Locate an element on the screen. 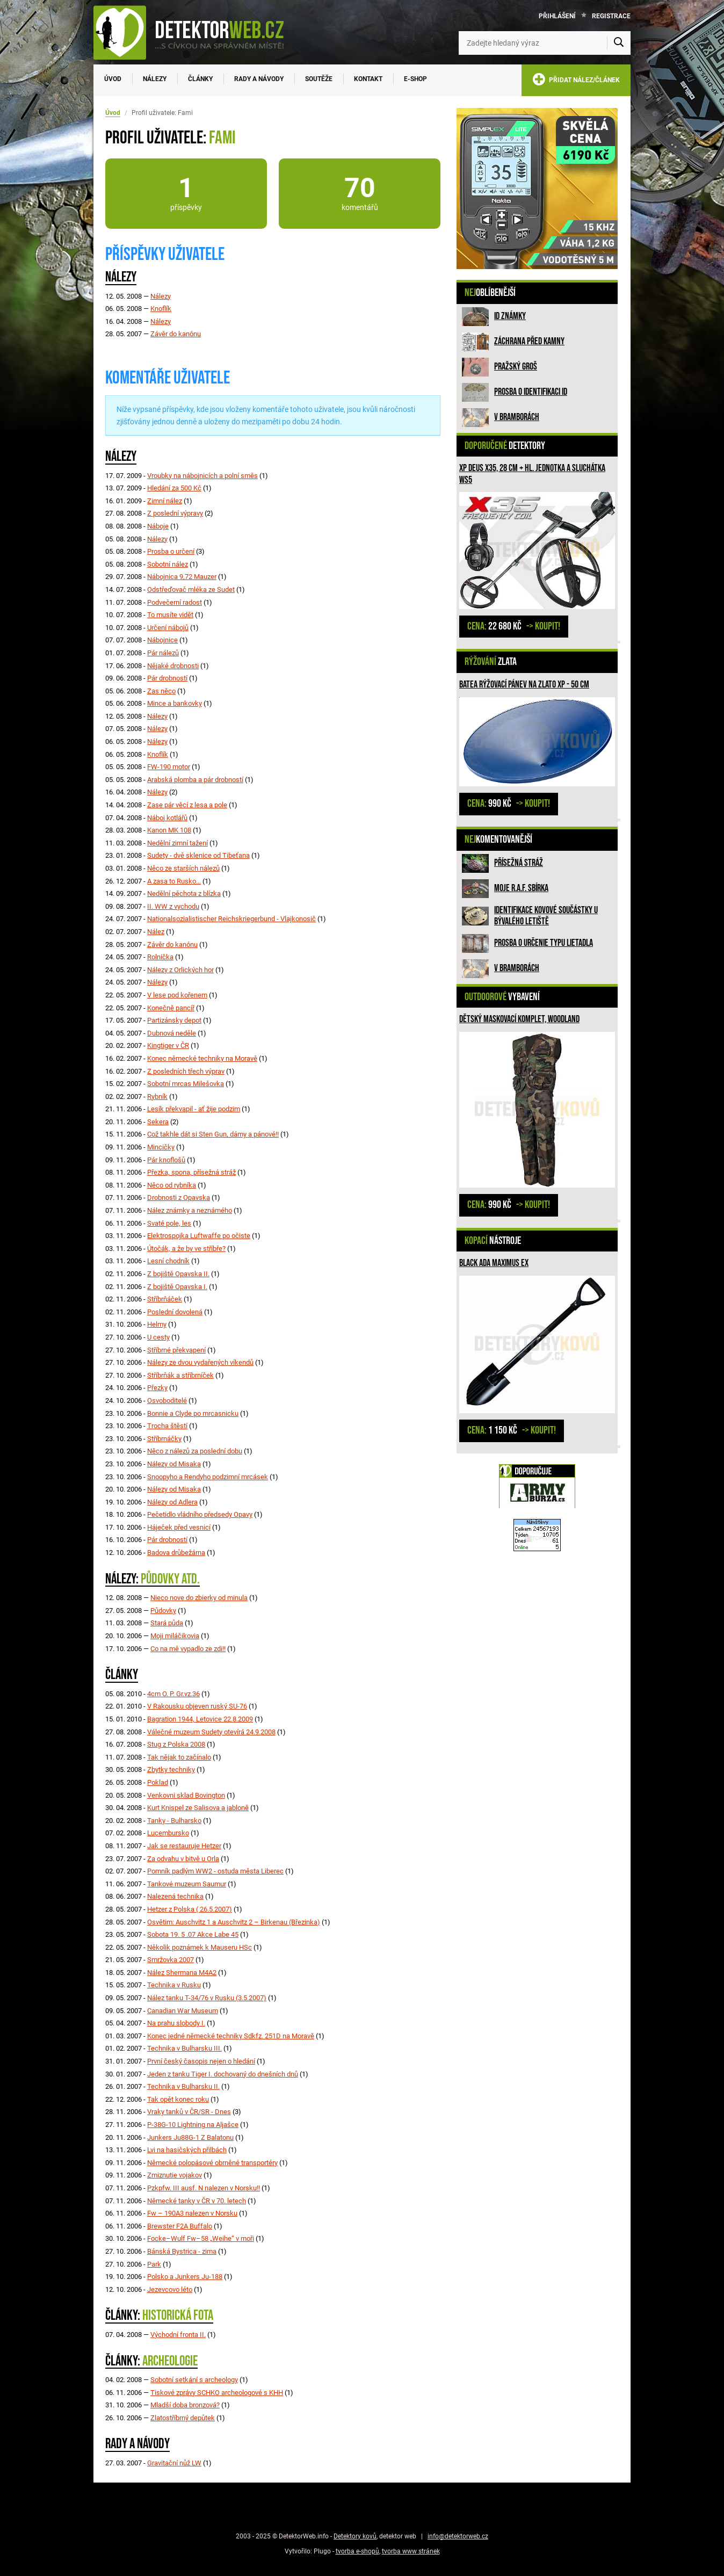 The height and width of the screenshot is (2576, 724). Prosba o identifikaci ID is located at coordinates (530, 391).